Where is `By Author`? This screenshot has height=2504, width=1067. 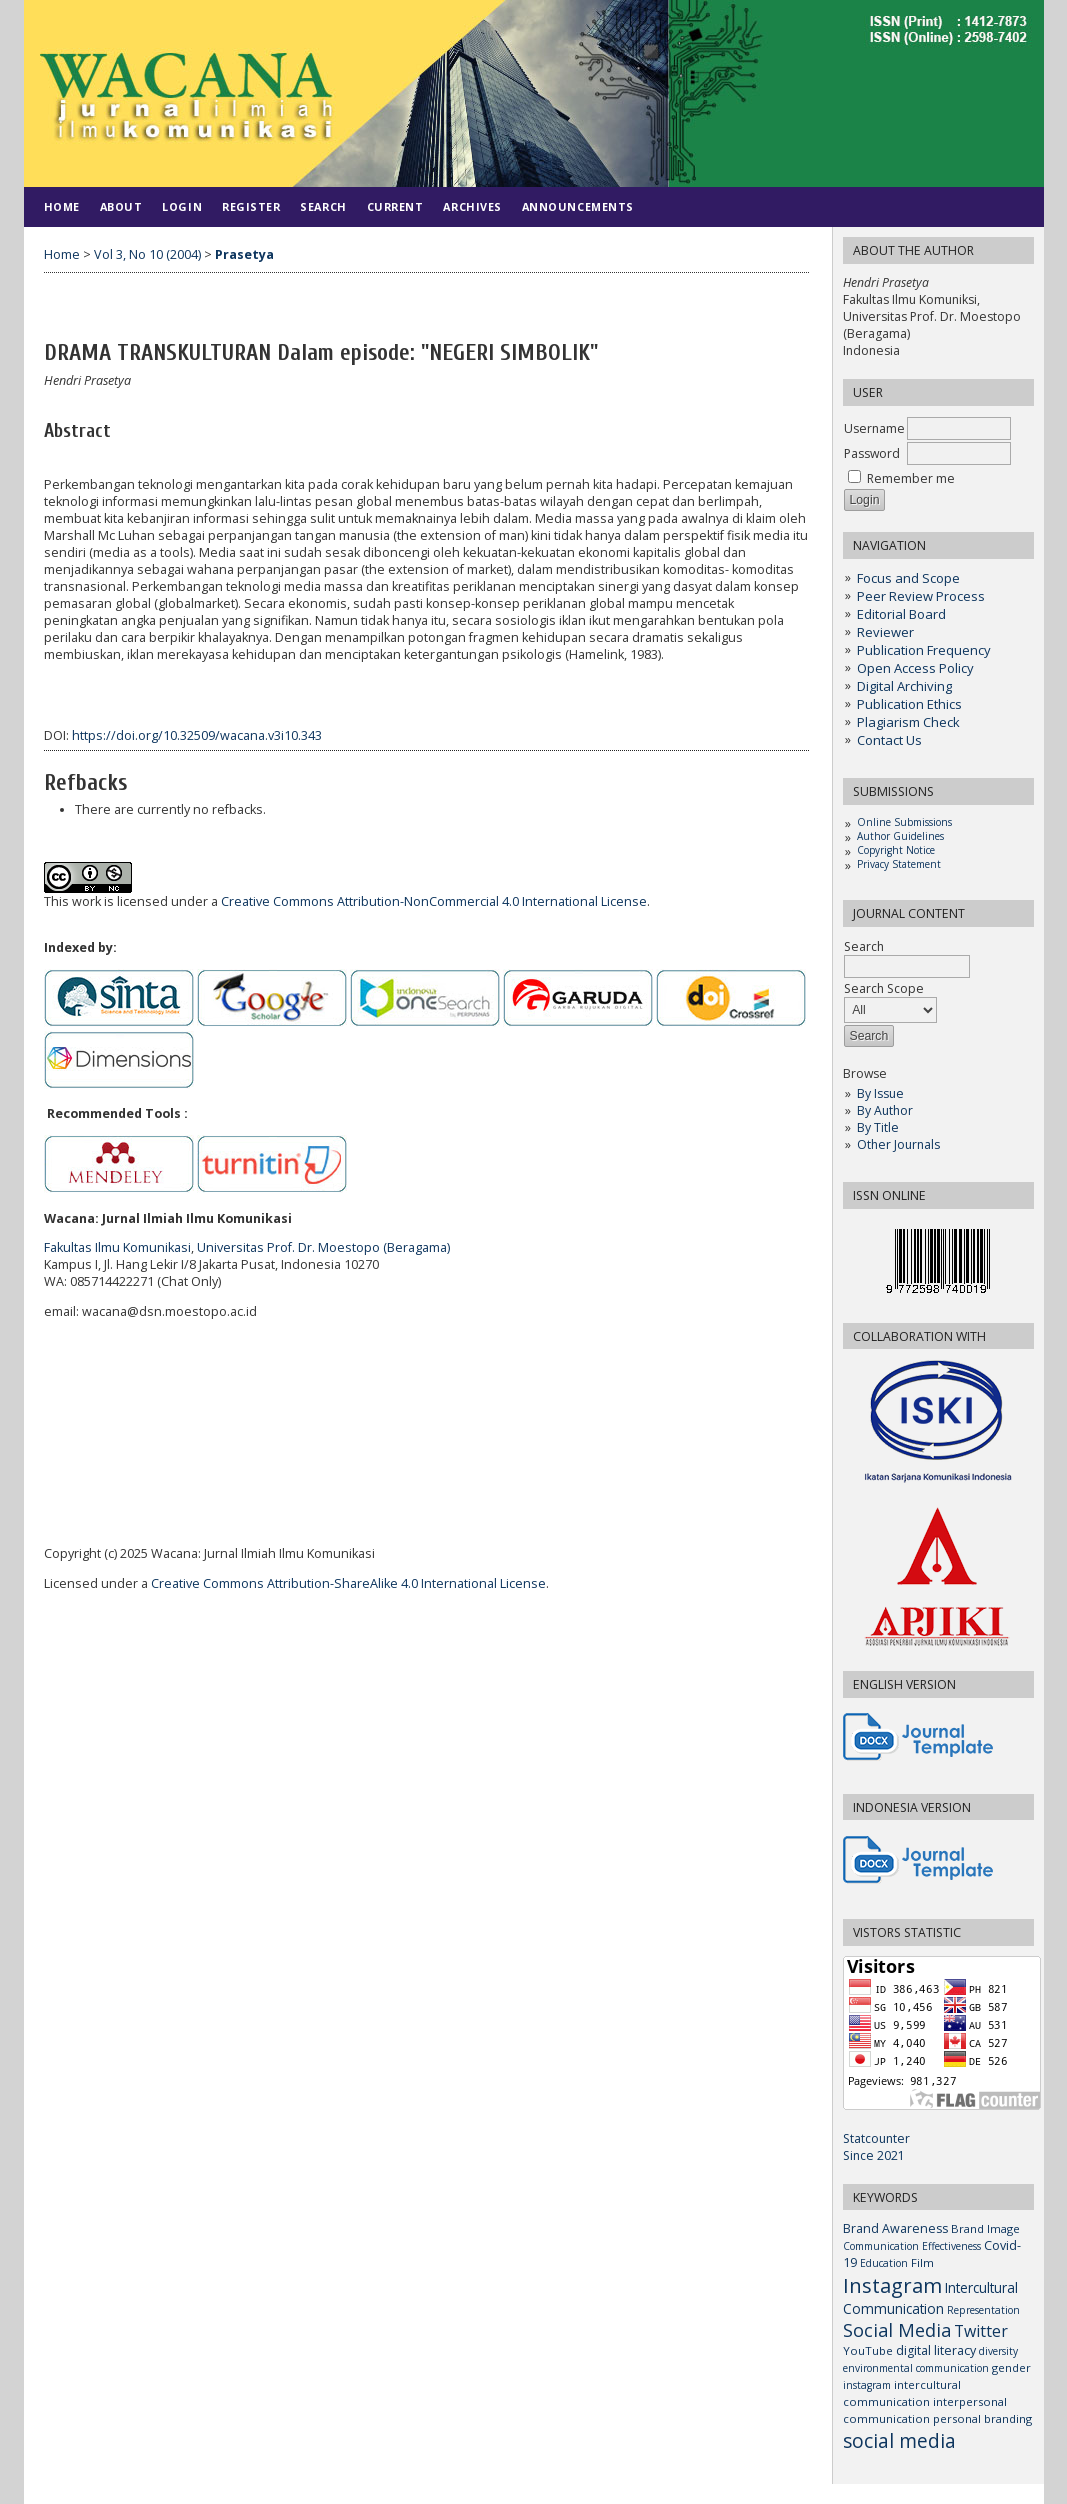 By Author is located at coordinates (885, 1110).